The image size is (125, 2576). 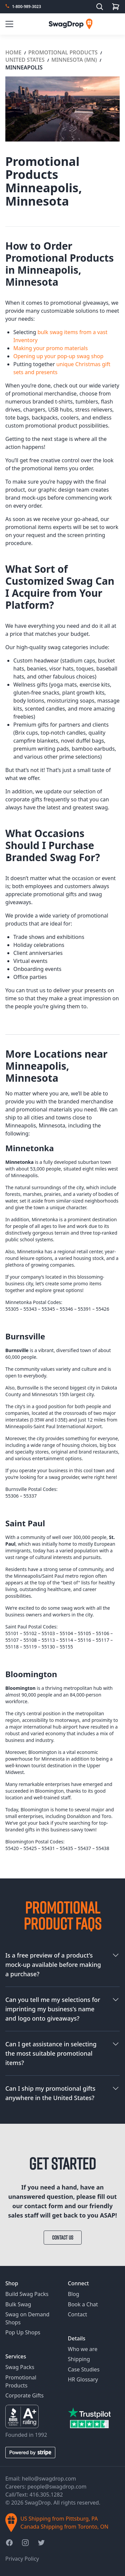 What do you see at coordinates (83, 2304) in the screenshot?
I see `Book a Chat` at bounding box center [83, 2304].